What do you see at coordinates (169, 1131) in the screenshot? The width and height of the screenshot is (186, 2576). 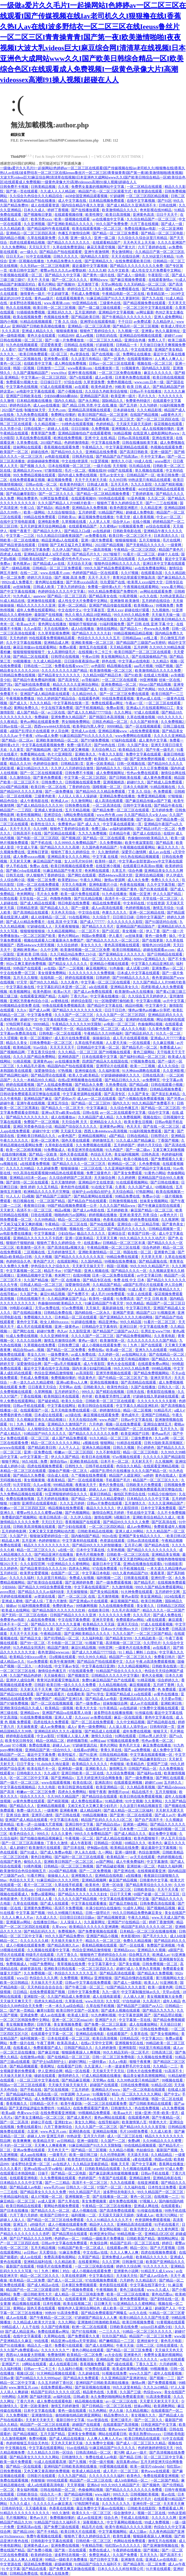 I see `国产黄` at bounding box center [169, 1131].